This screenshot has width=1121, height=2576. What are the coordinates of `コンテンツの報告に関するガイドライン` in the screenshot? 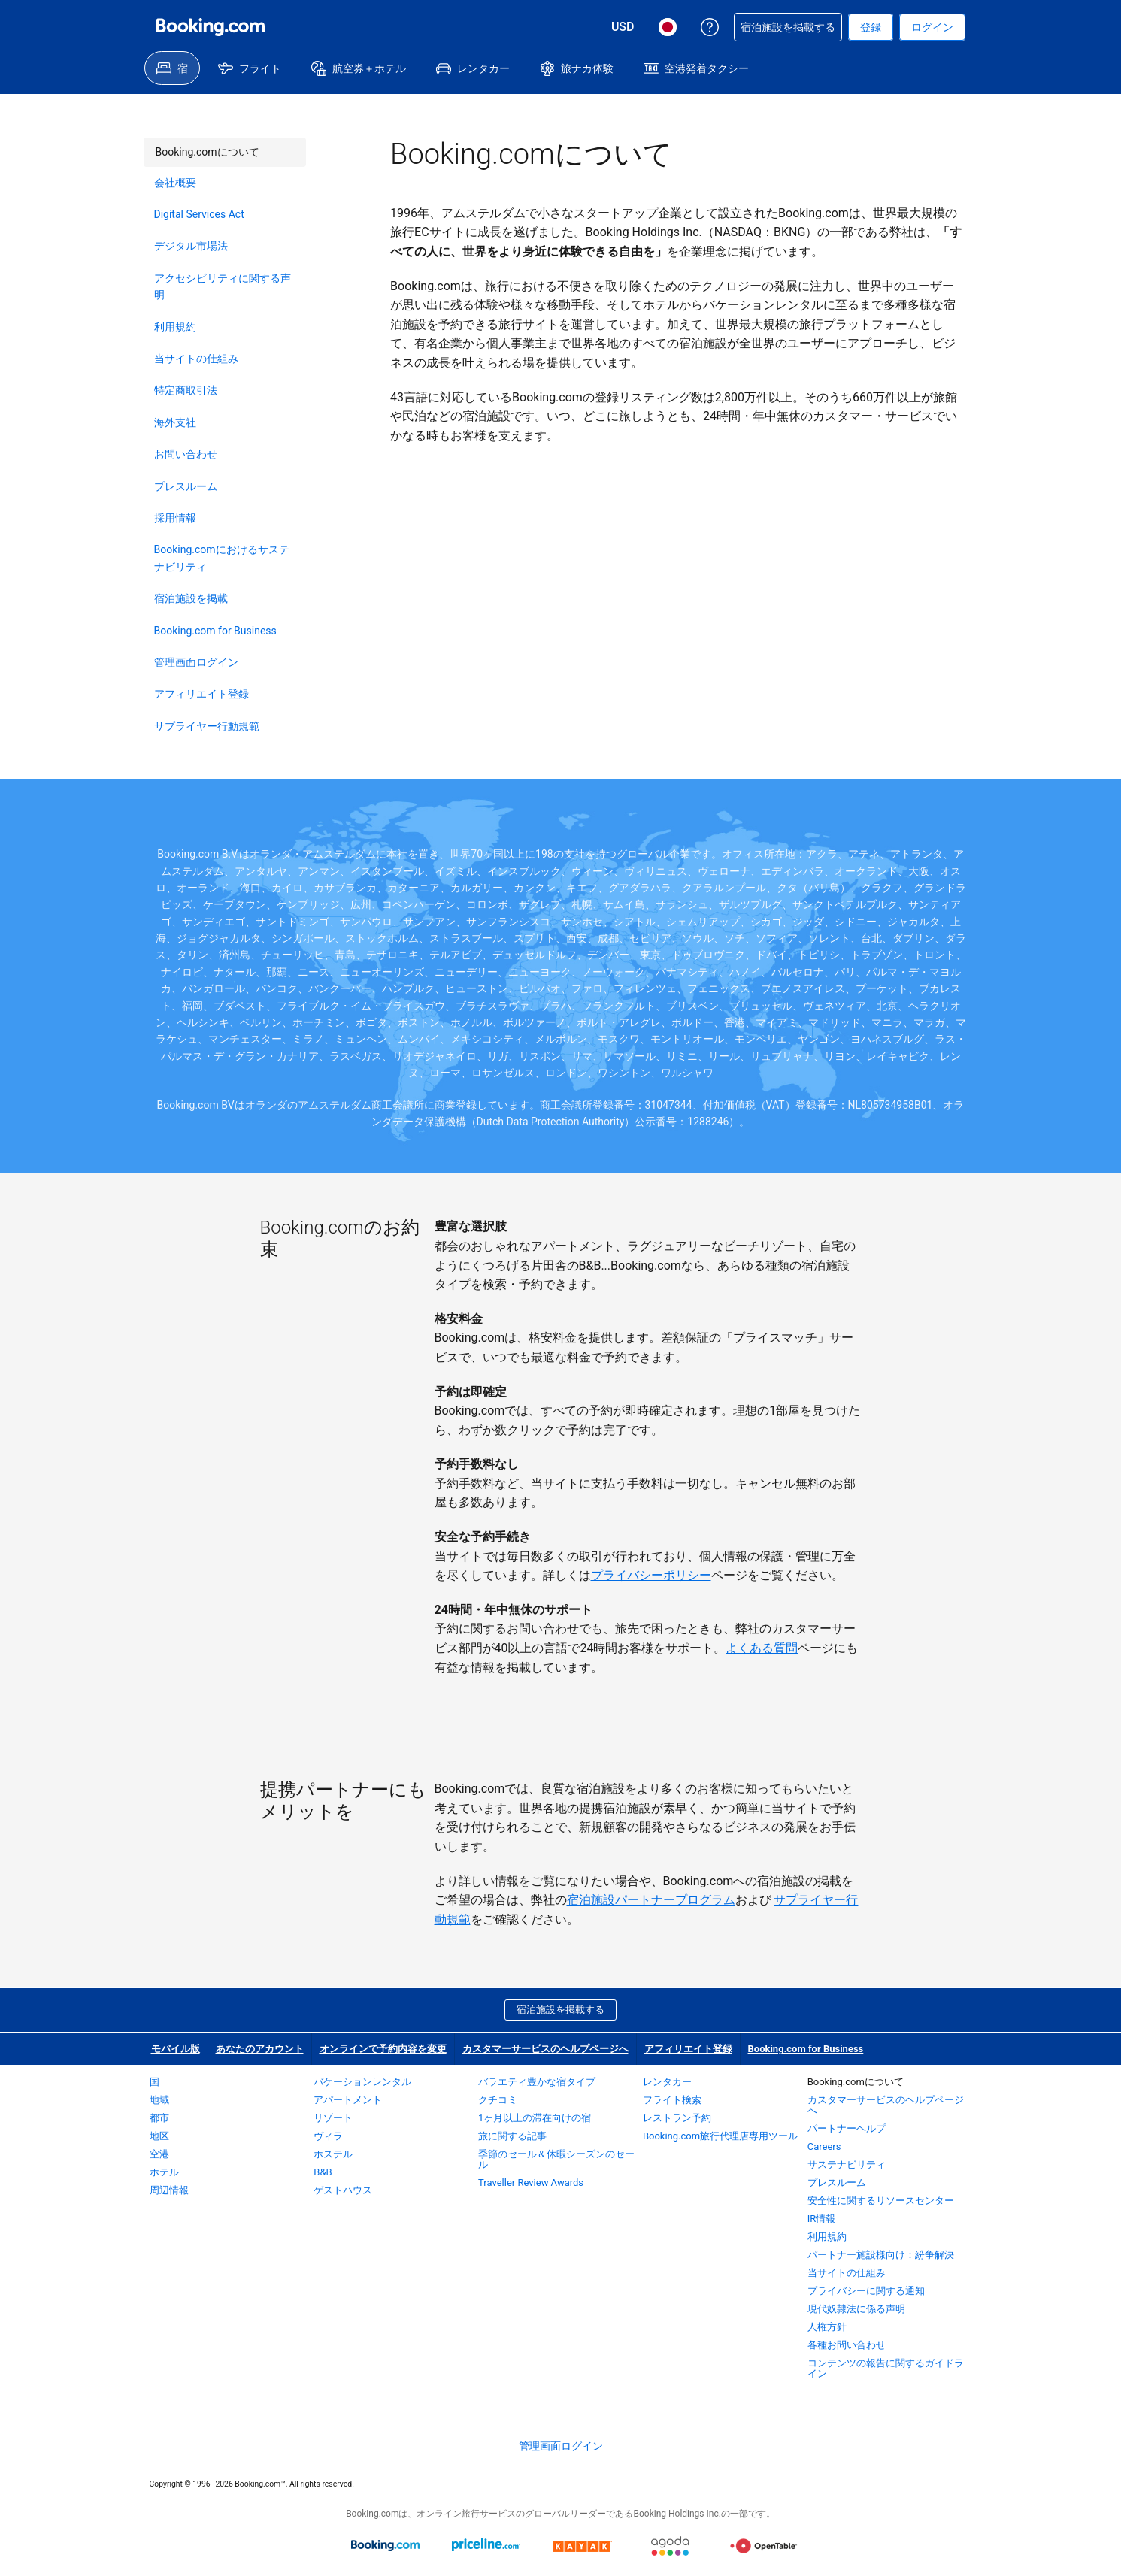 It's located at (885, 2368).